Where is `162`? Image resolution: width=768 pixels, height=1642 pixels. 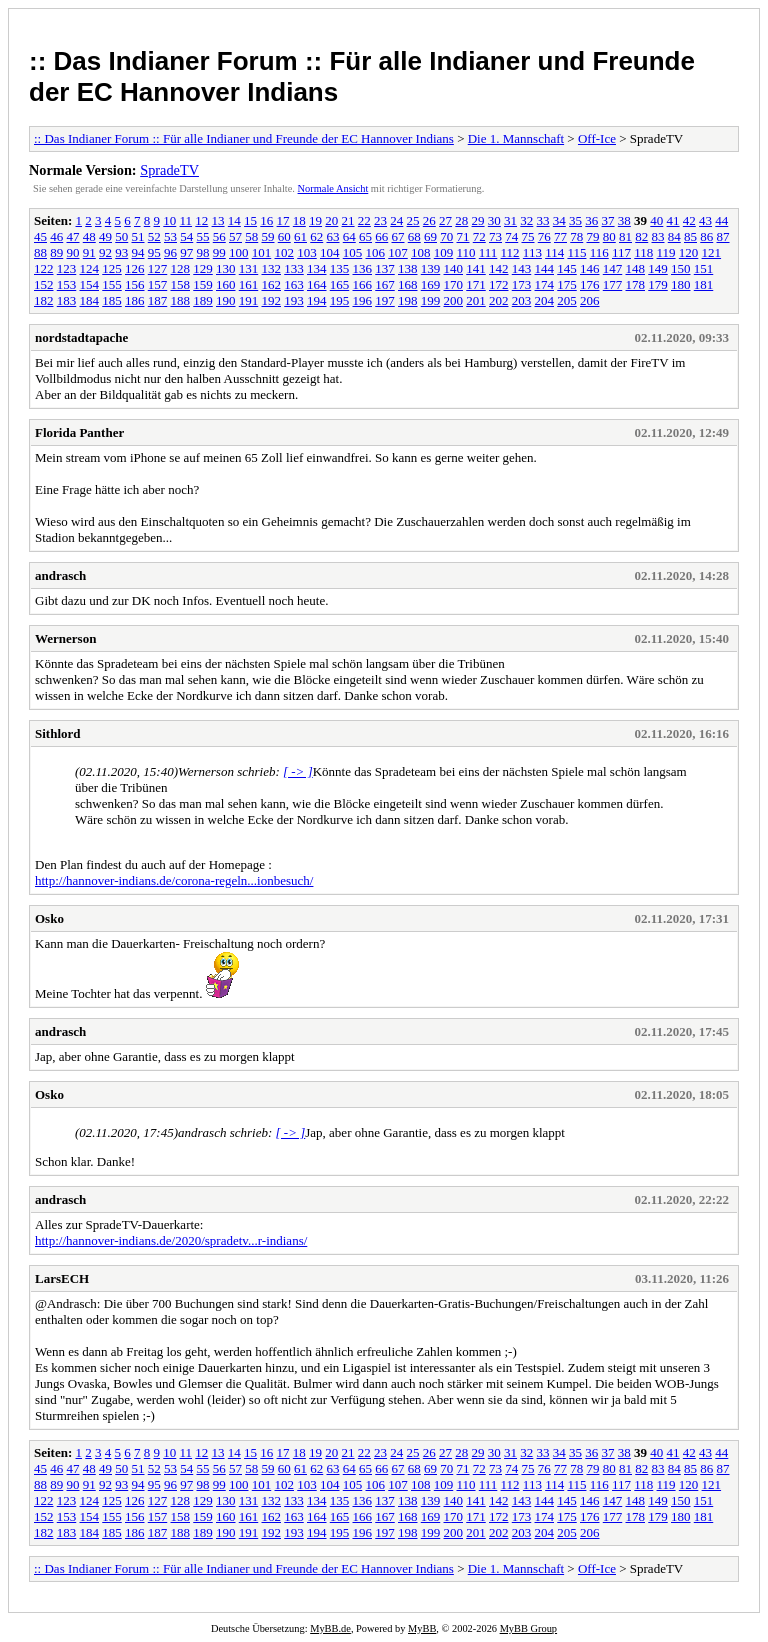 162 is located at coordinates (272, 284).